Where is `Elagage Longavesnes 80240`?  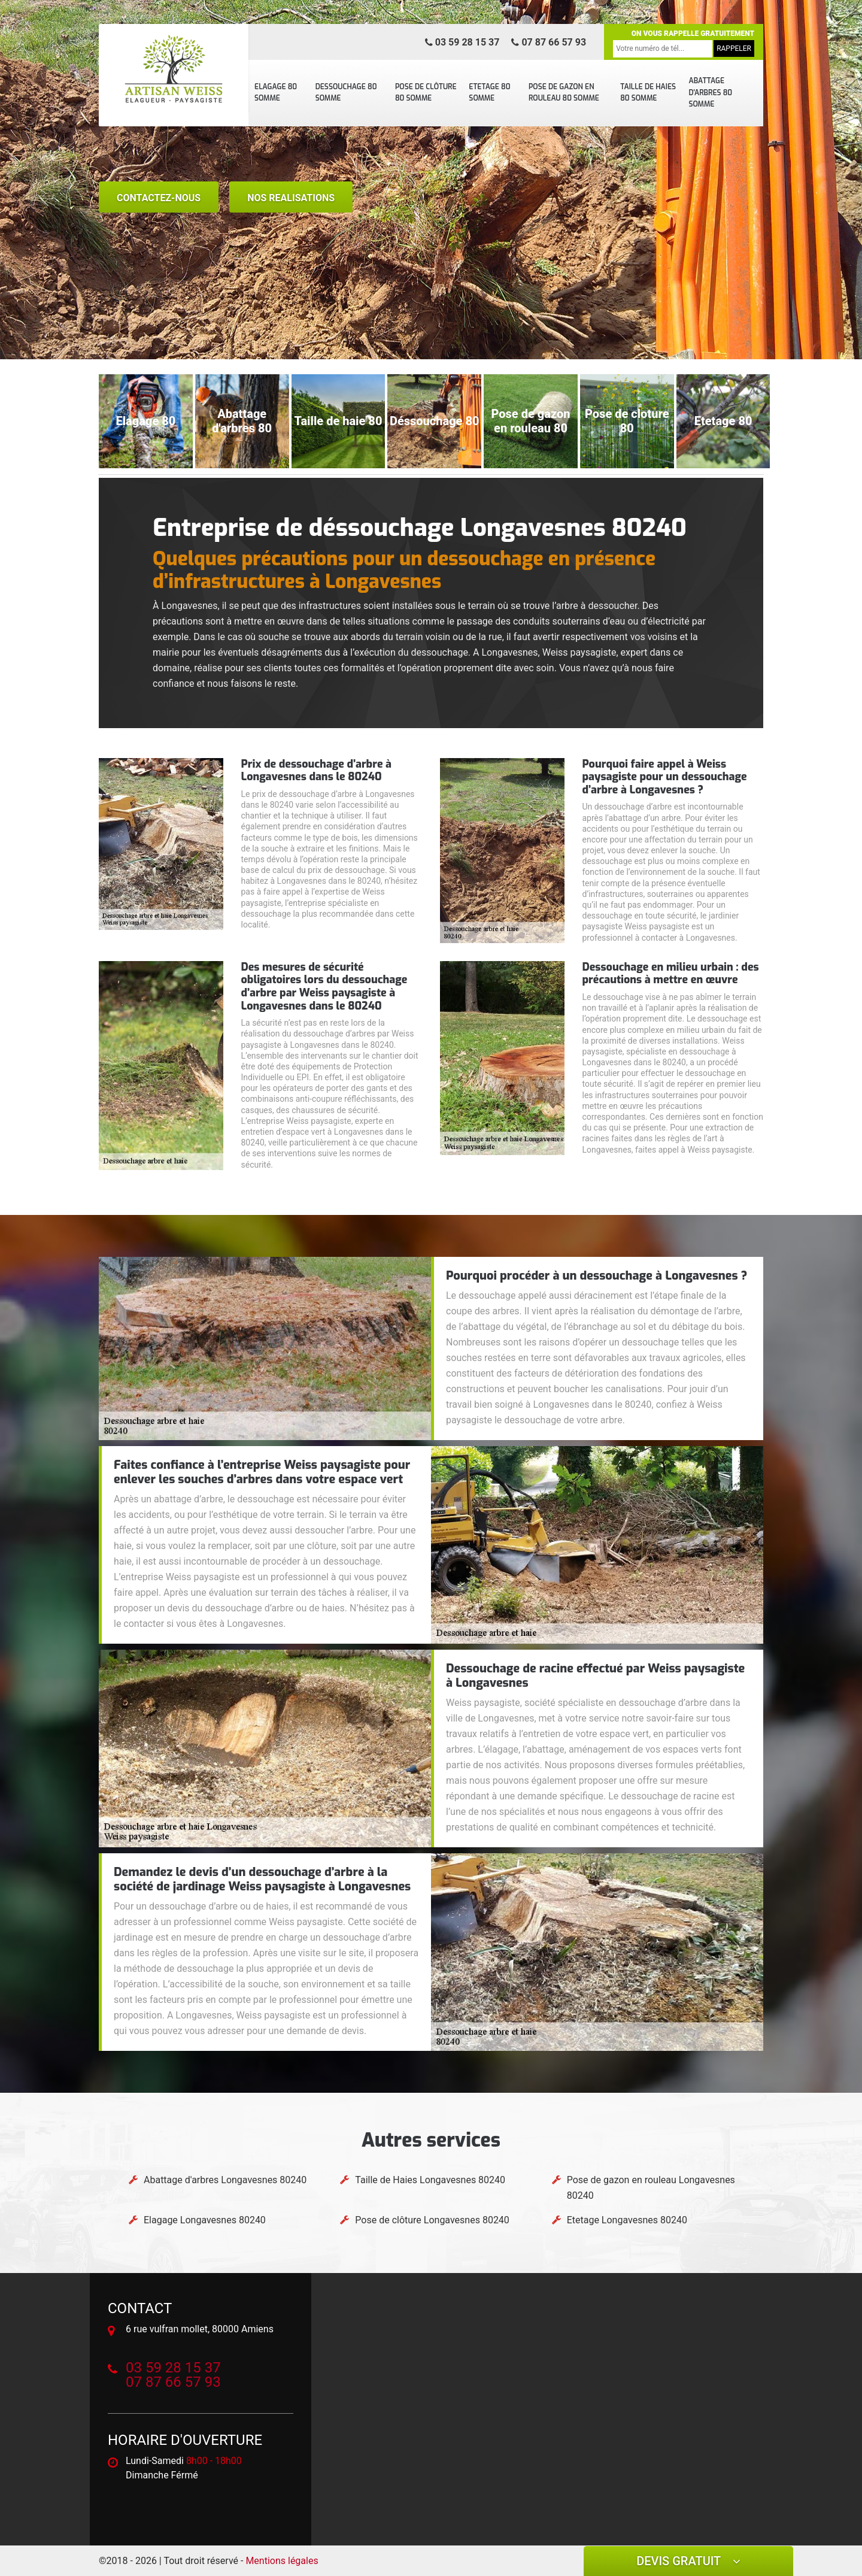
Elagage Longavesnes 80240 is located at coordinates (205, 2220).